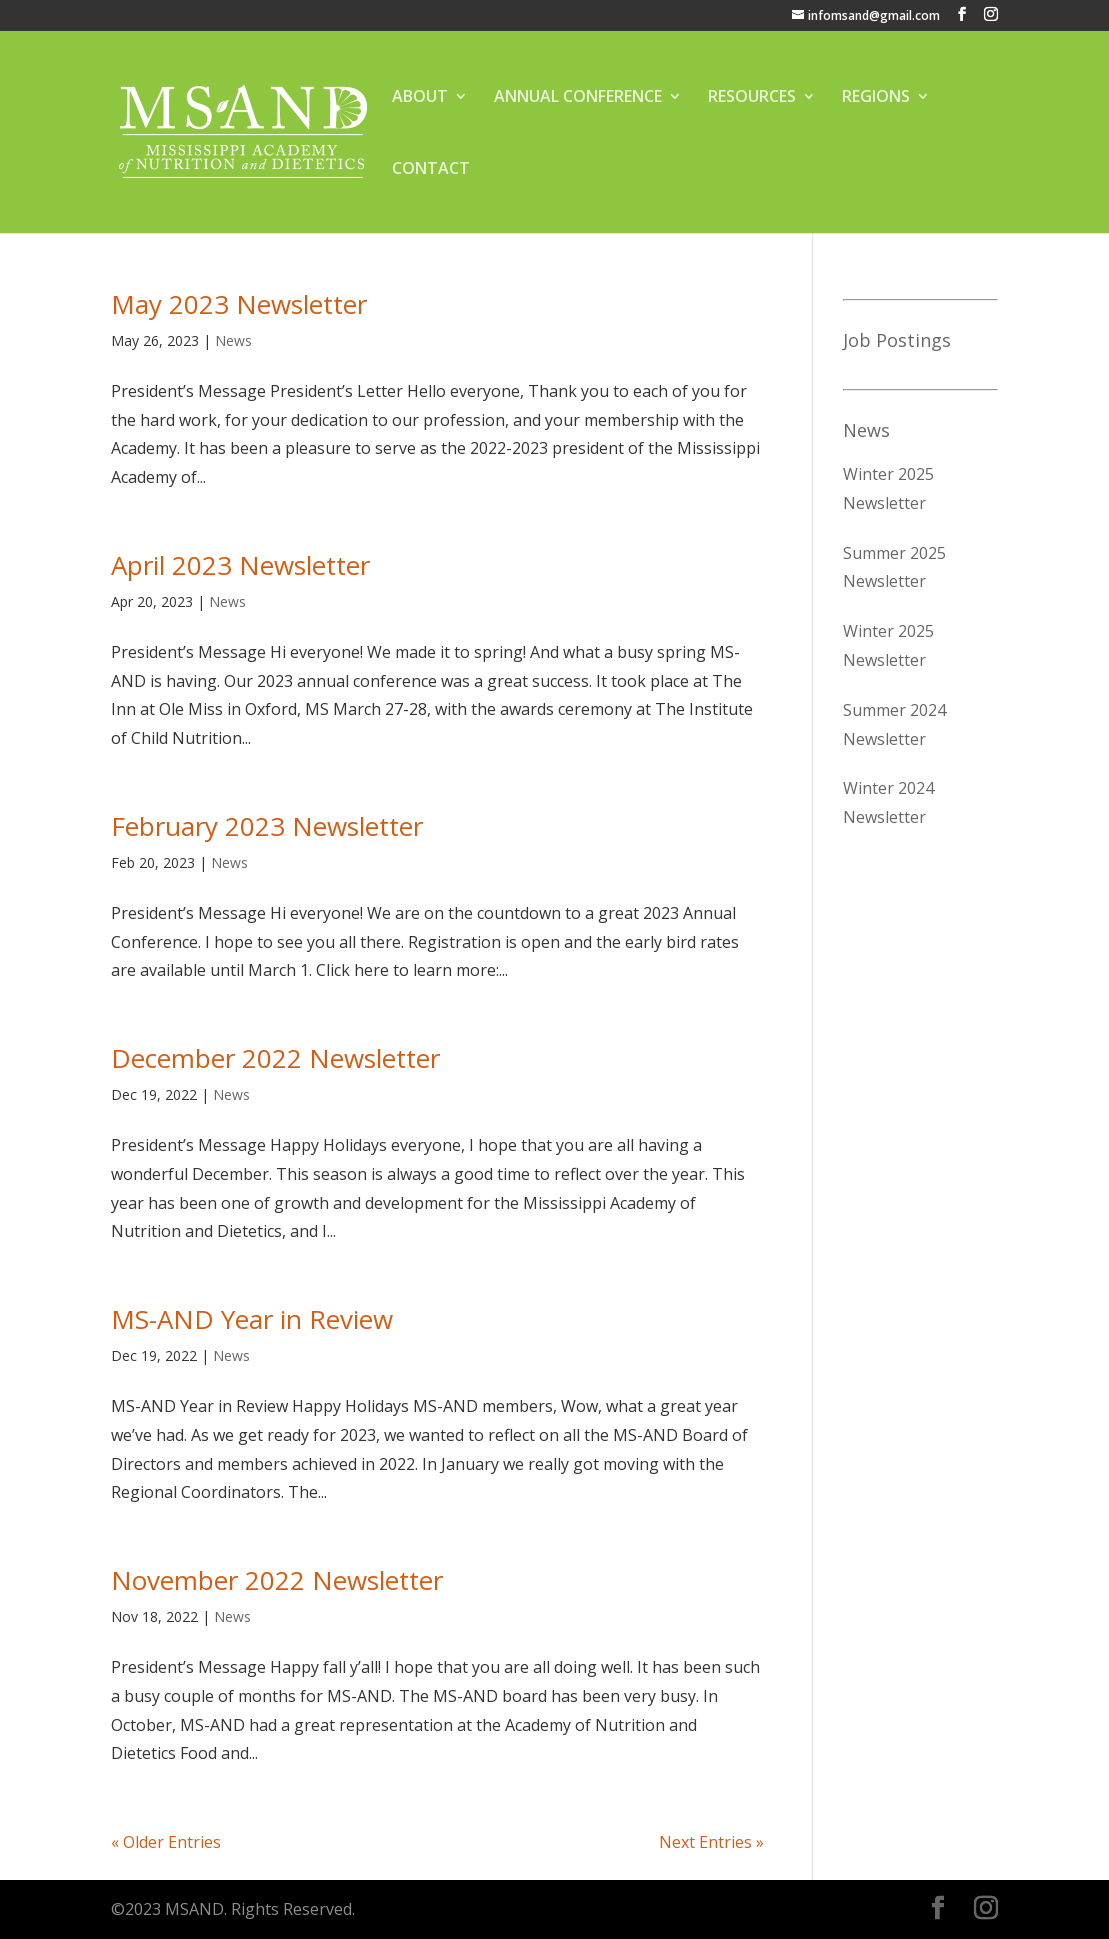 The height and width of the screenshot is (1939, 1109). Describe the element at coordinates (166, 1842) in the screenshot. I see `« Older Entries` at that location.